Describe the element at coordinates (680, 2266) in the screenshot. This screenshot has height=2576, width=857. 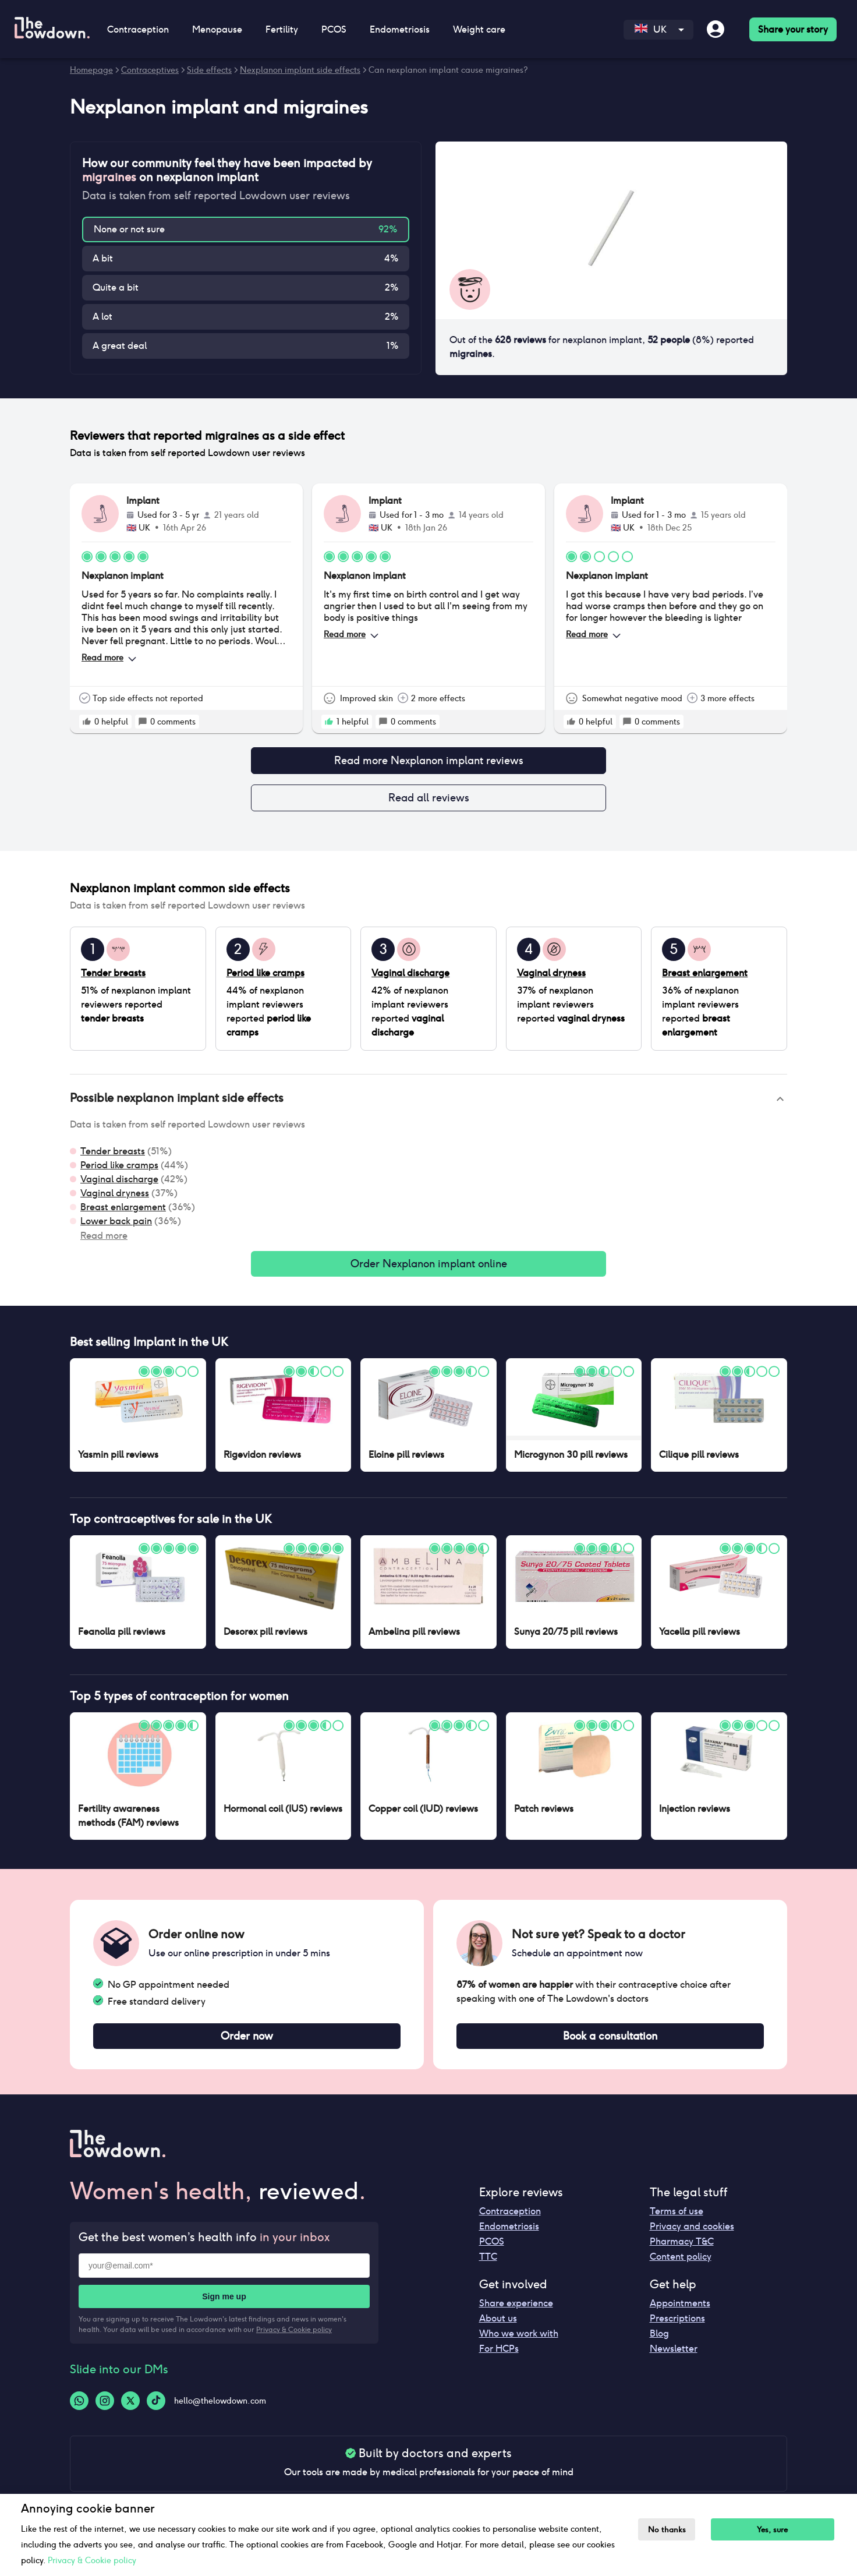
I see `Content policy` at that location.